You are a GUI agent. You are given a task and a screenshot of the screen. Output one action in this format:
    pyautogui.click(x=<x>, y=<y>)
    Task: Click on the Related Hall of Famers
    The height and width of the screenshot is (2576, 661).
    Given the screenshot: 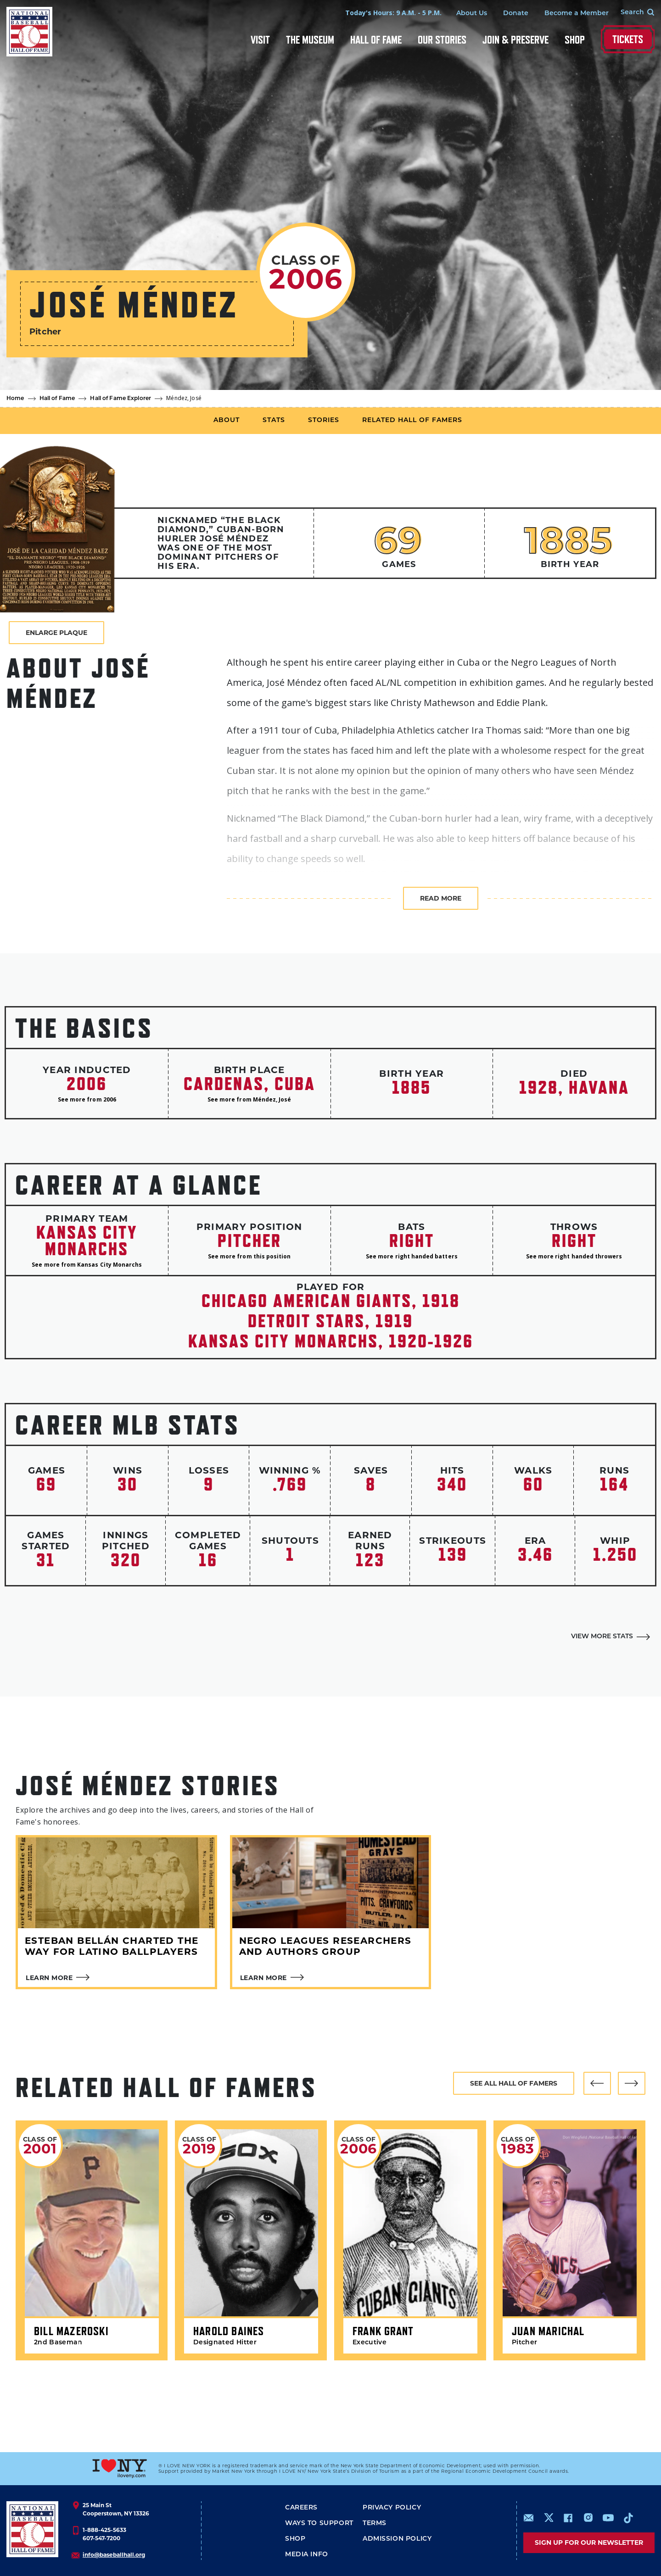 What is the action you would take?
    pyautogui.click(x=412, y=420)
    